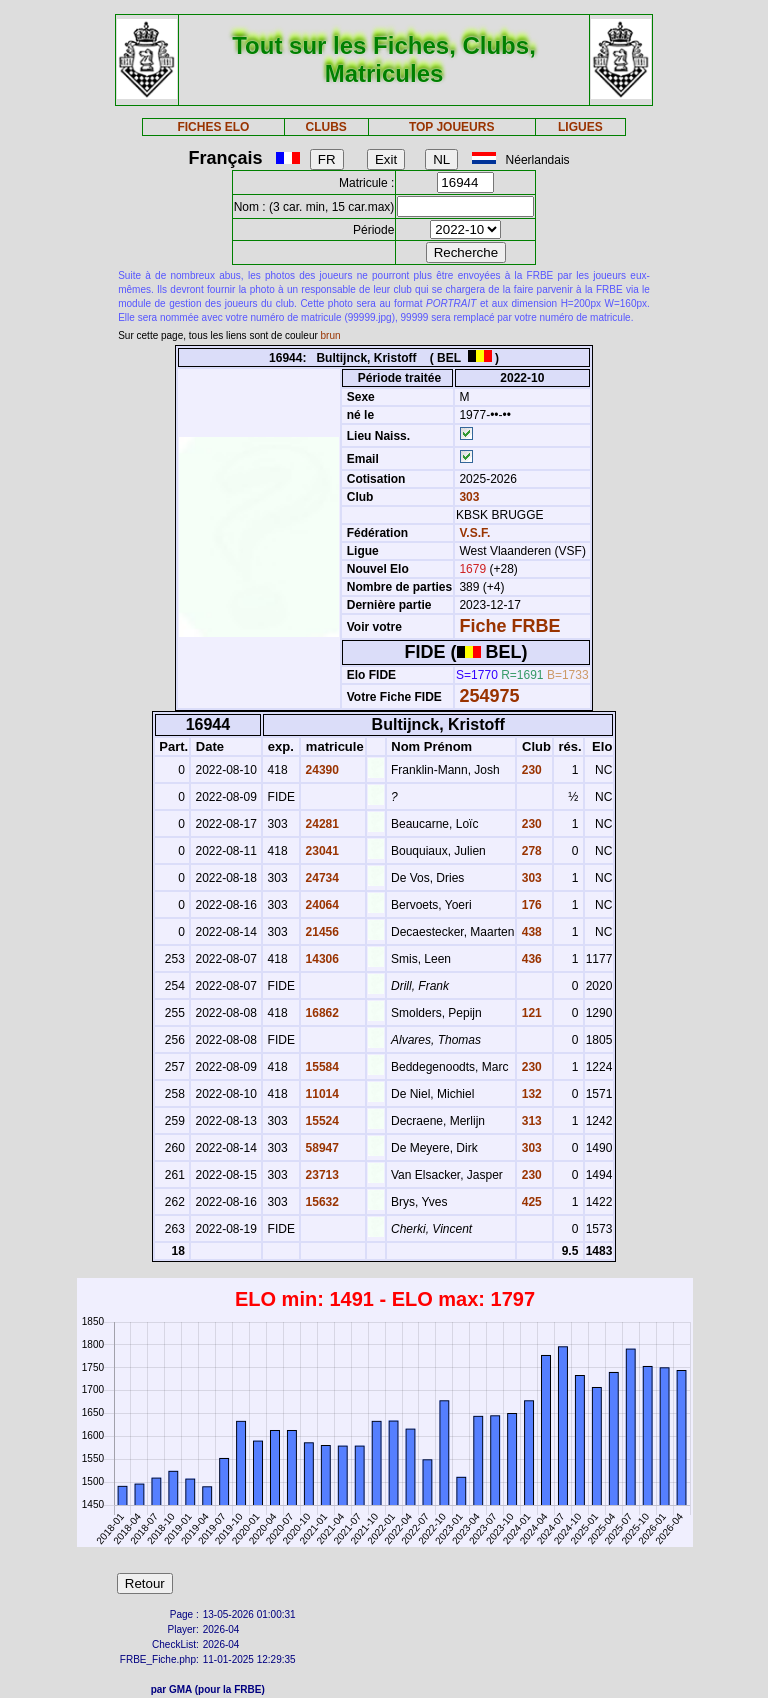 Image resolution: width=768 pixels, height=1698 pixels. Describe the element at coordinates (529, 905) in the screenshot. I see `176` at that location.